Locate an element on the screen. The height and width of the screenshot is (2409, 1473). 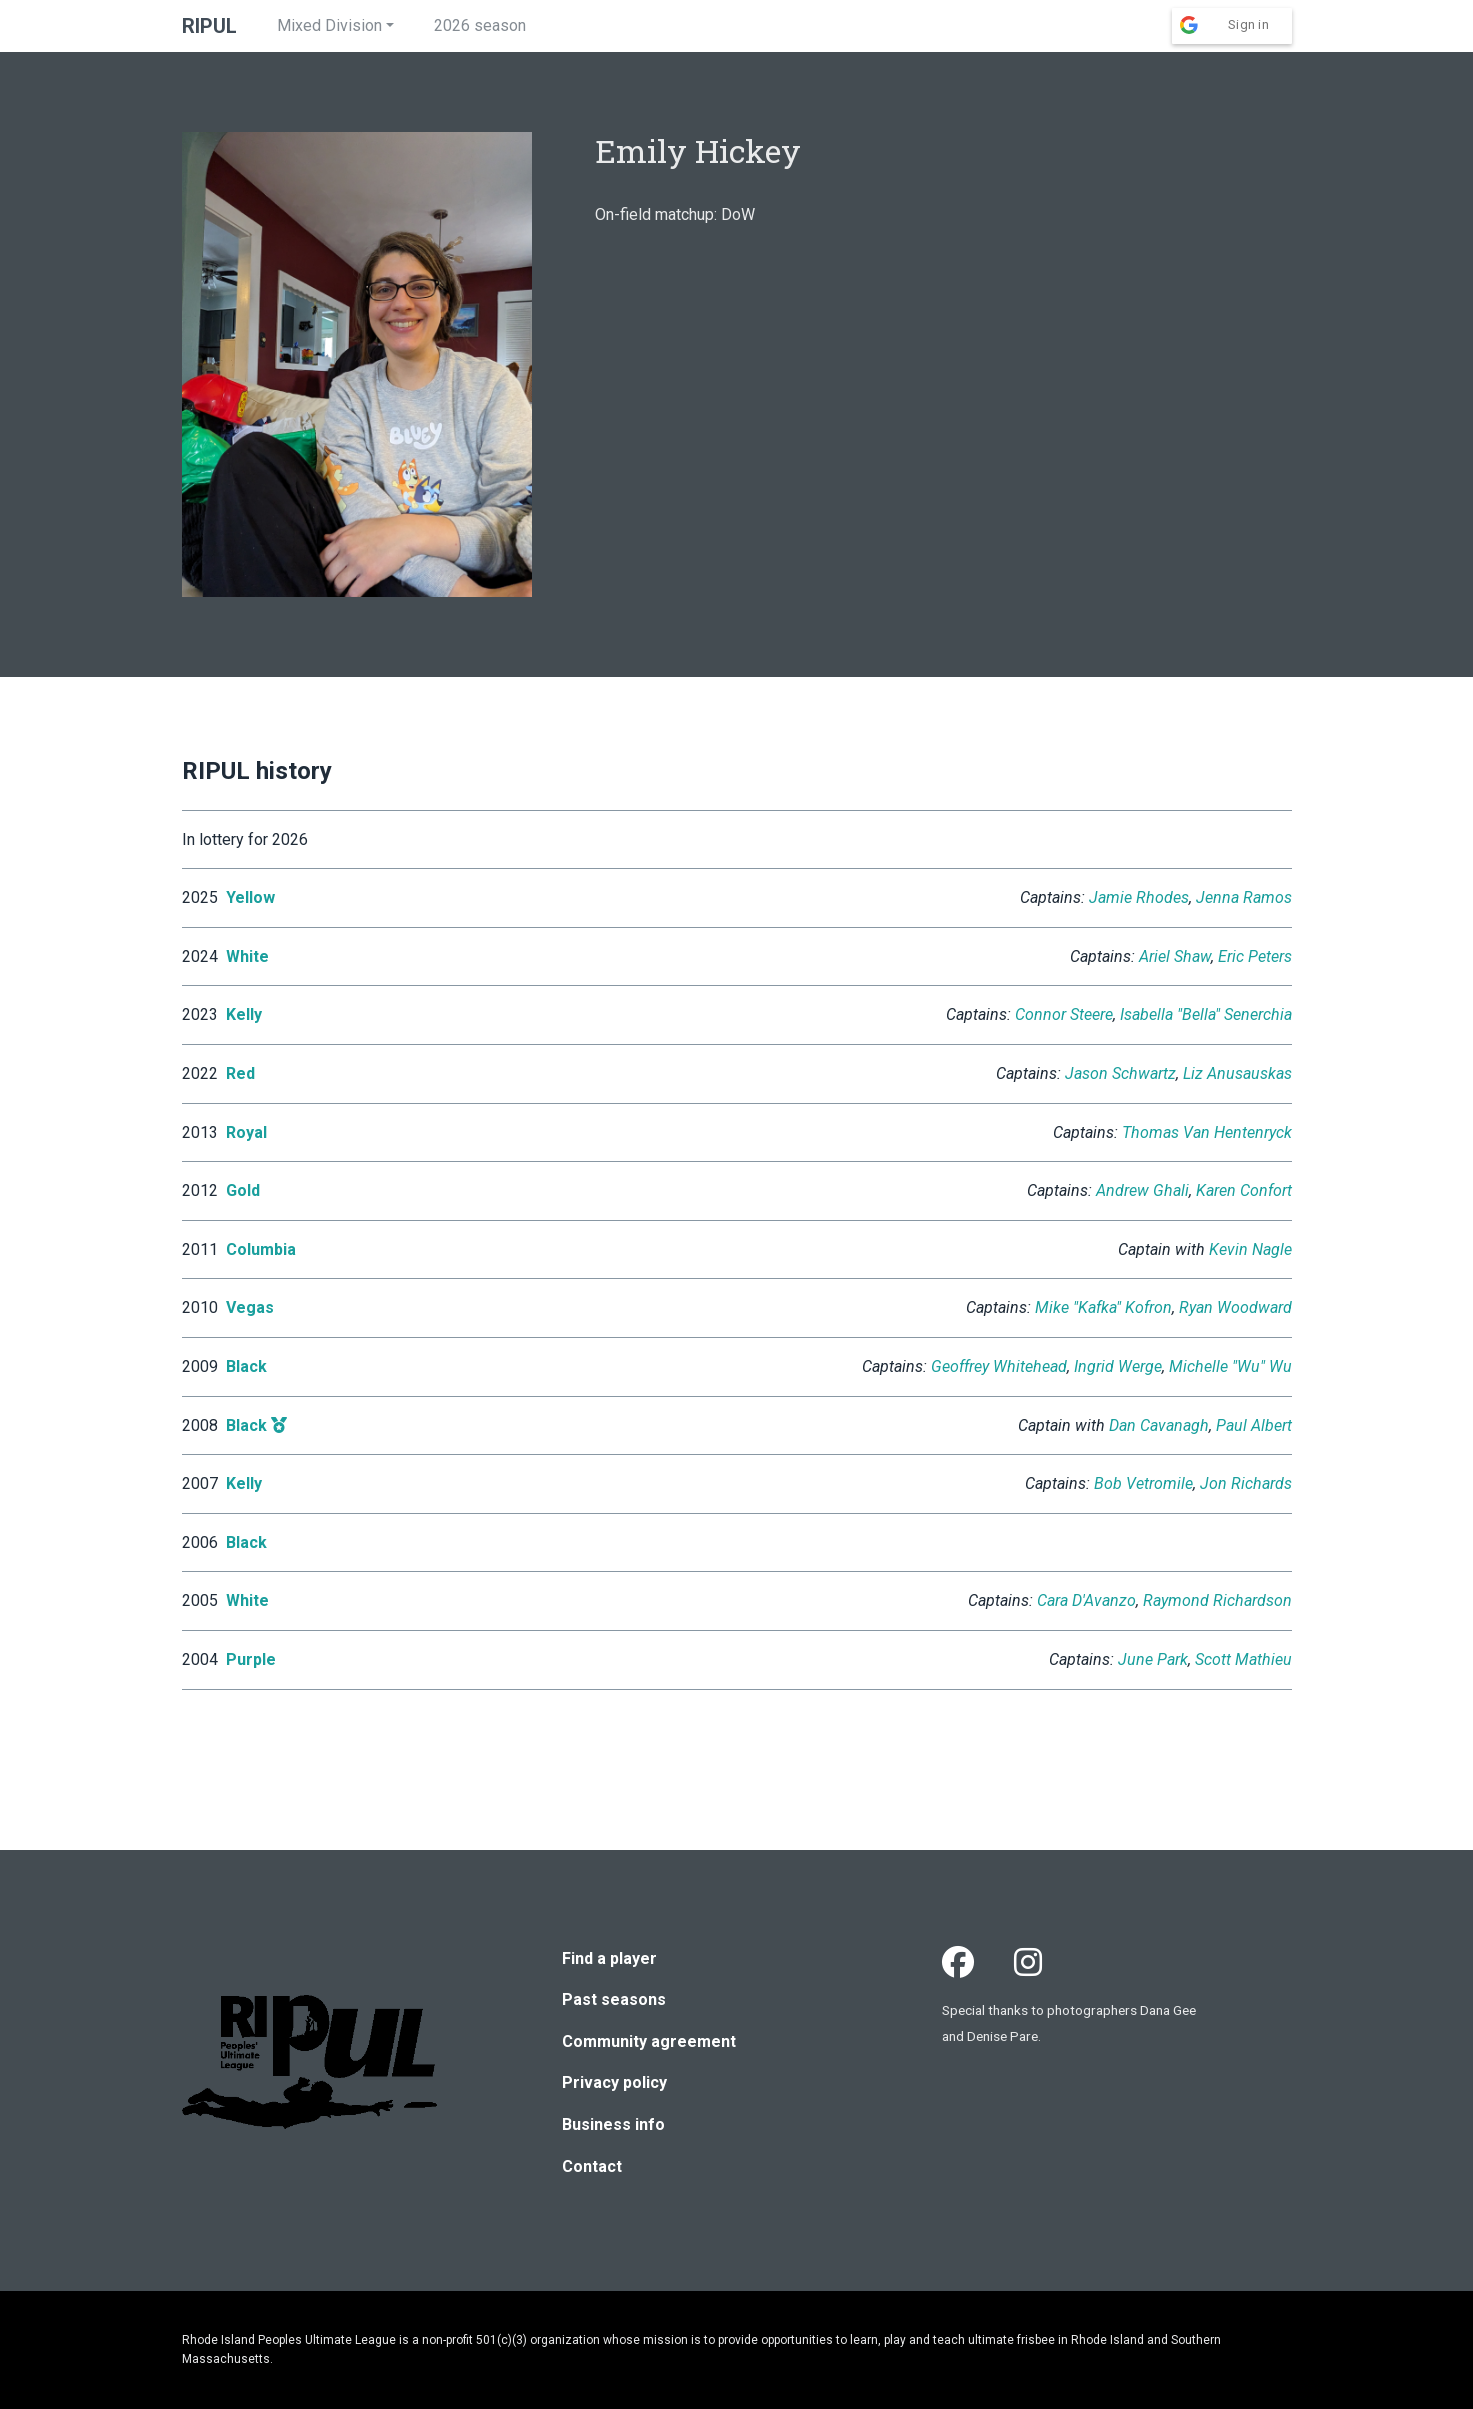
Bob Vetromile is located at coordinates (1143, 1483).